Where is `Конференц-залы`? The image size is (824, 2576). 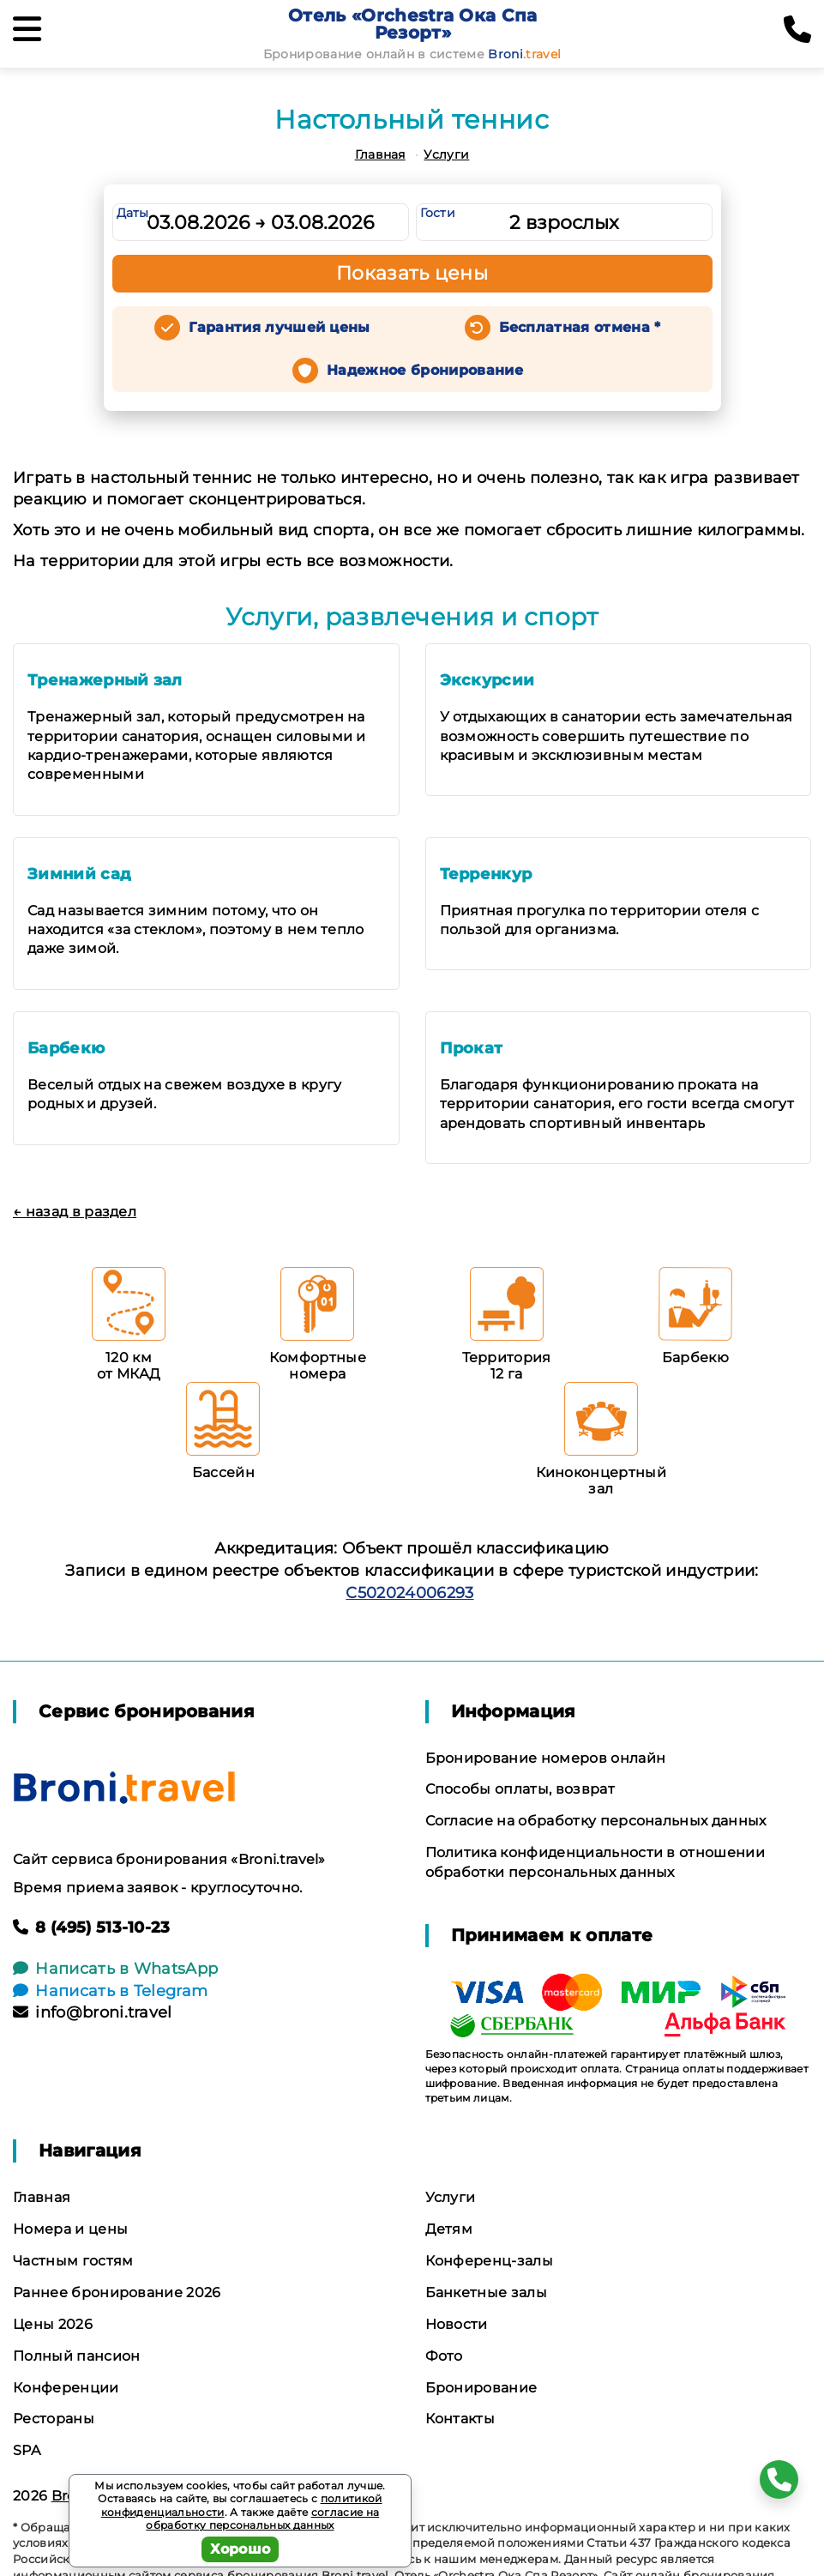
Конференц-залы is located at coordinates (489, 2261).